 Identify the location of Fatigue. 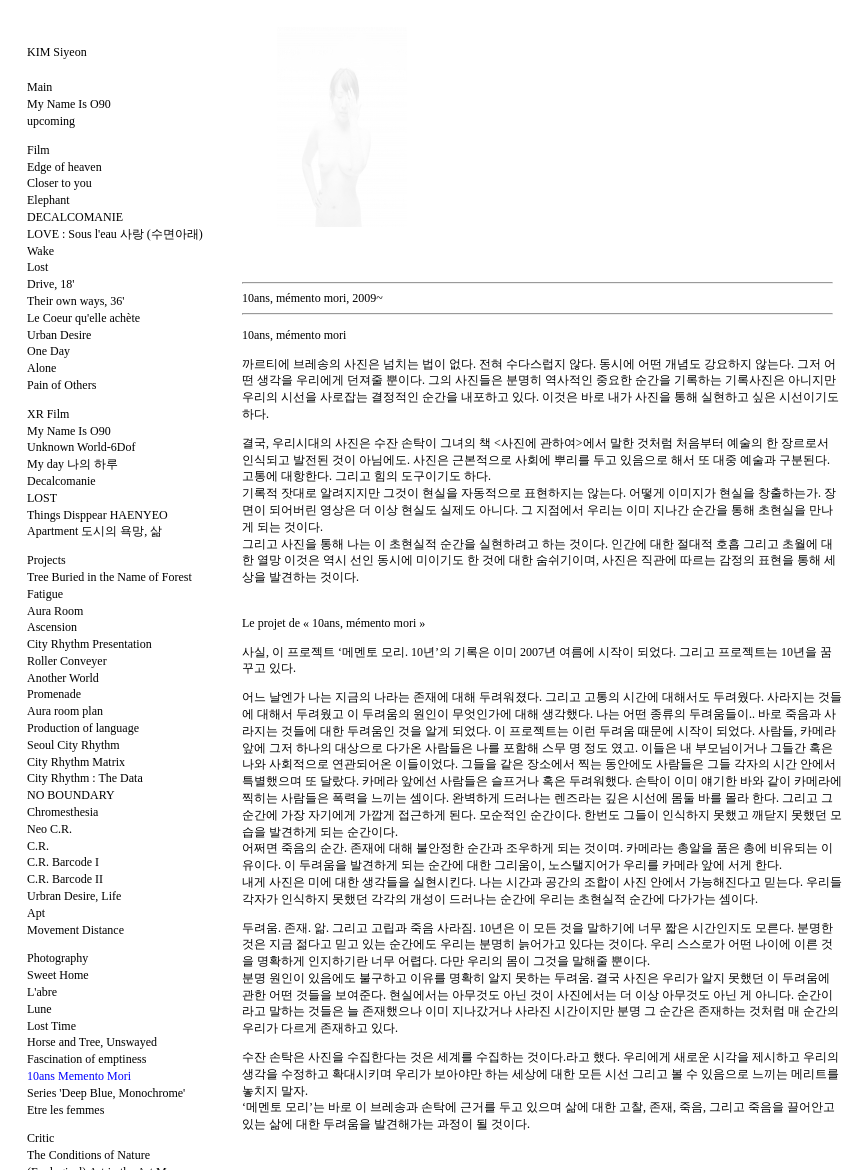
(45, 594).